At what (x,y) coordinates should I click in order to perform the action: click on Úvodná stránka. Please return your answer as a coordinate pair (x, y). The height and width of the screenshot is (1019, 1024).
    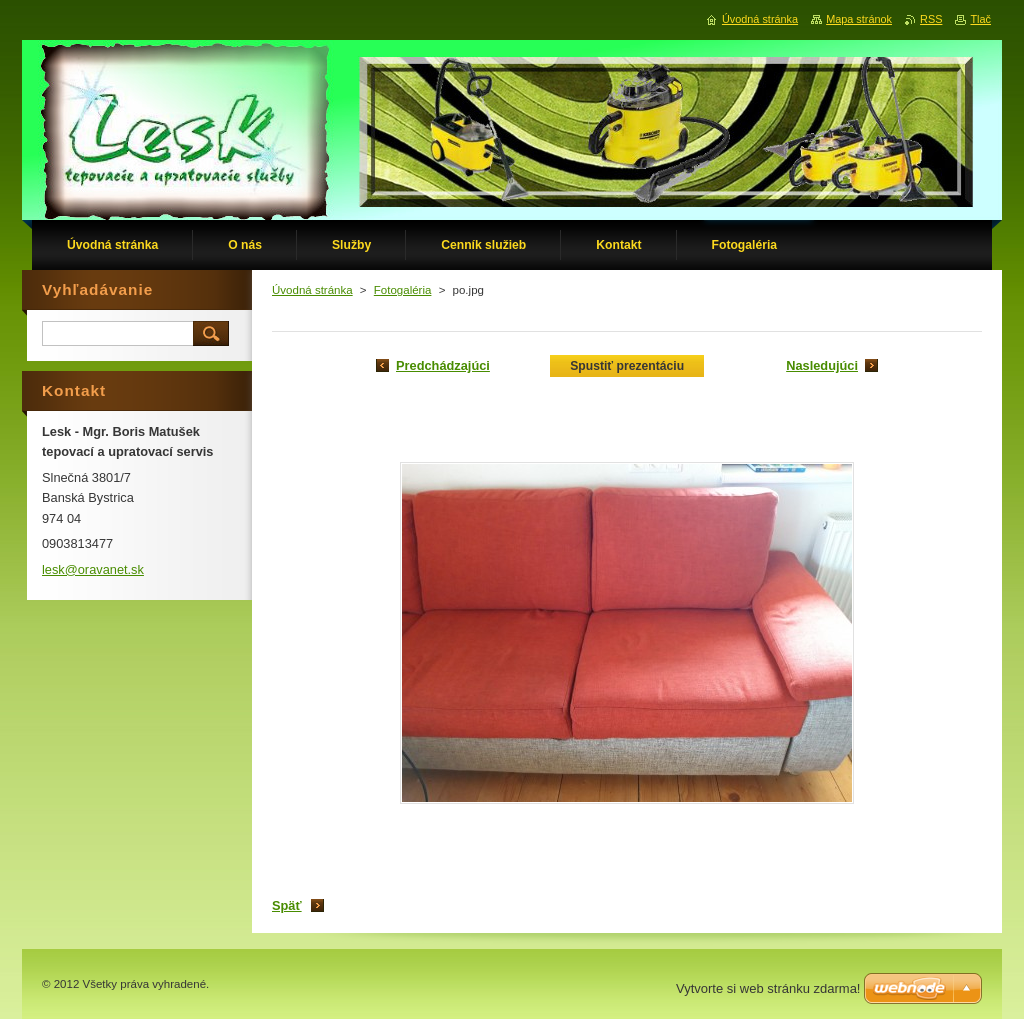
    Looking at the image, I should click on (312, 290).